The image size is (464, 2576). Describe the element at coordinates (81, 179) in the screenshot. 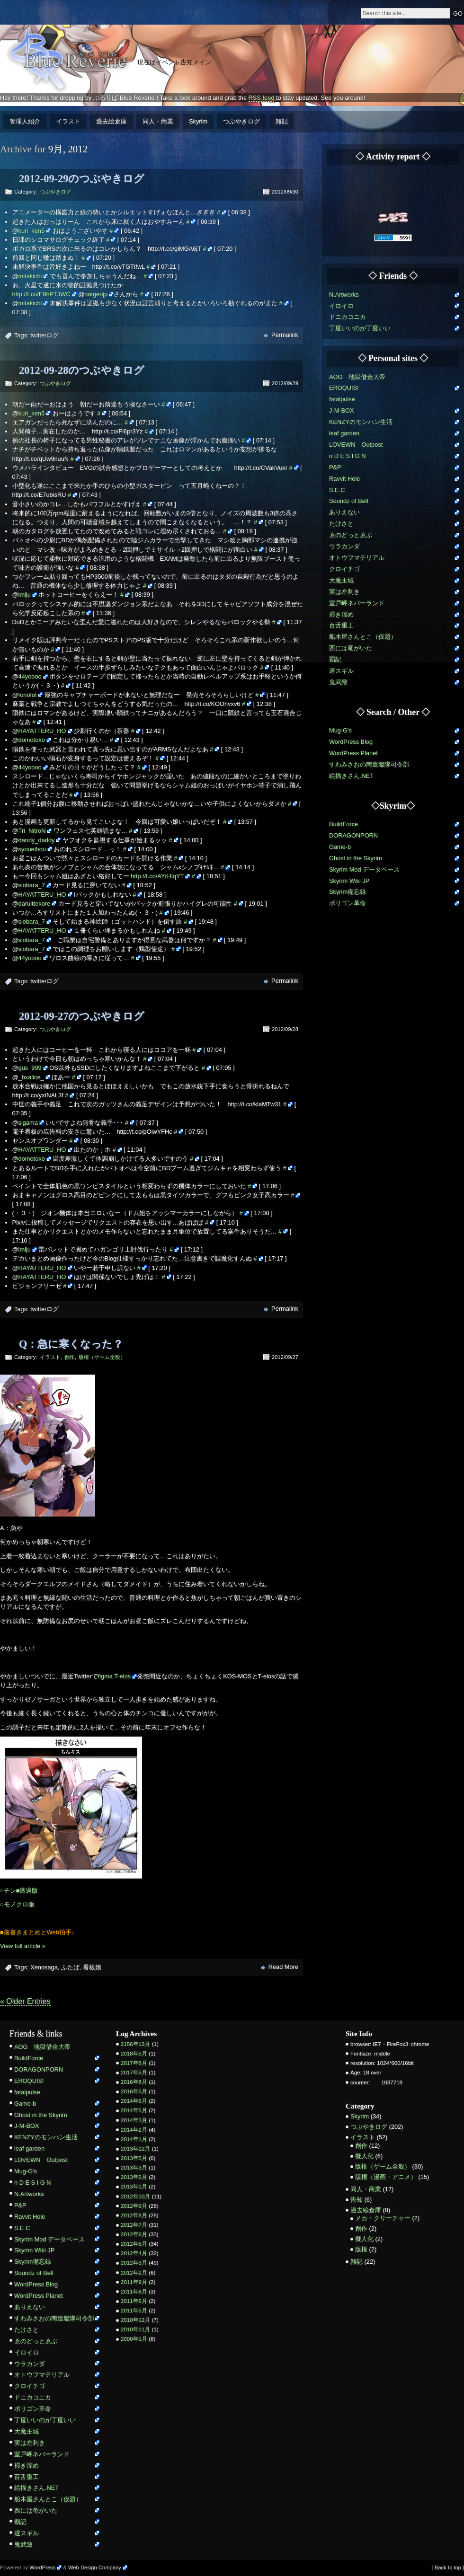

I see `2012-09-29のつぶやきログ` at that location.